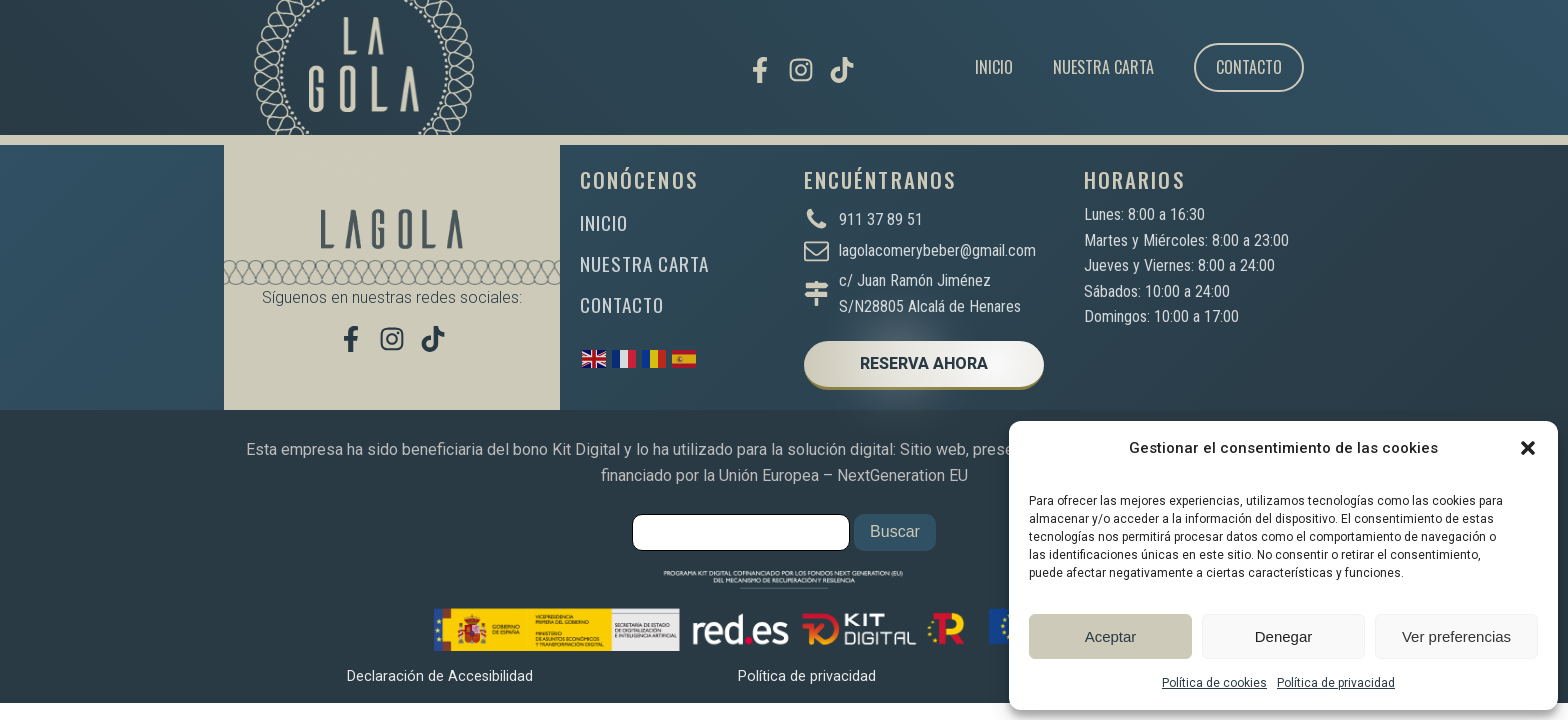 Image resolution: width=1568 pixels, height=720 pixels. What do you see at coordinates (604, 222) in the screenshot?
I see `INICIO` at bounding box center [604, 222].